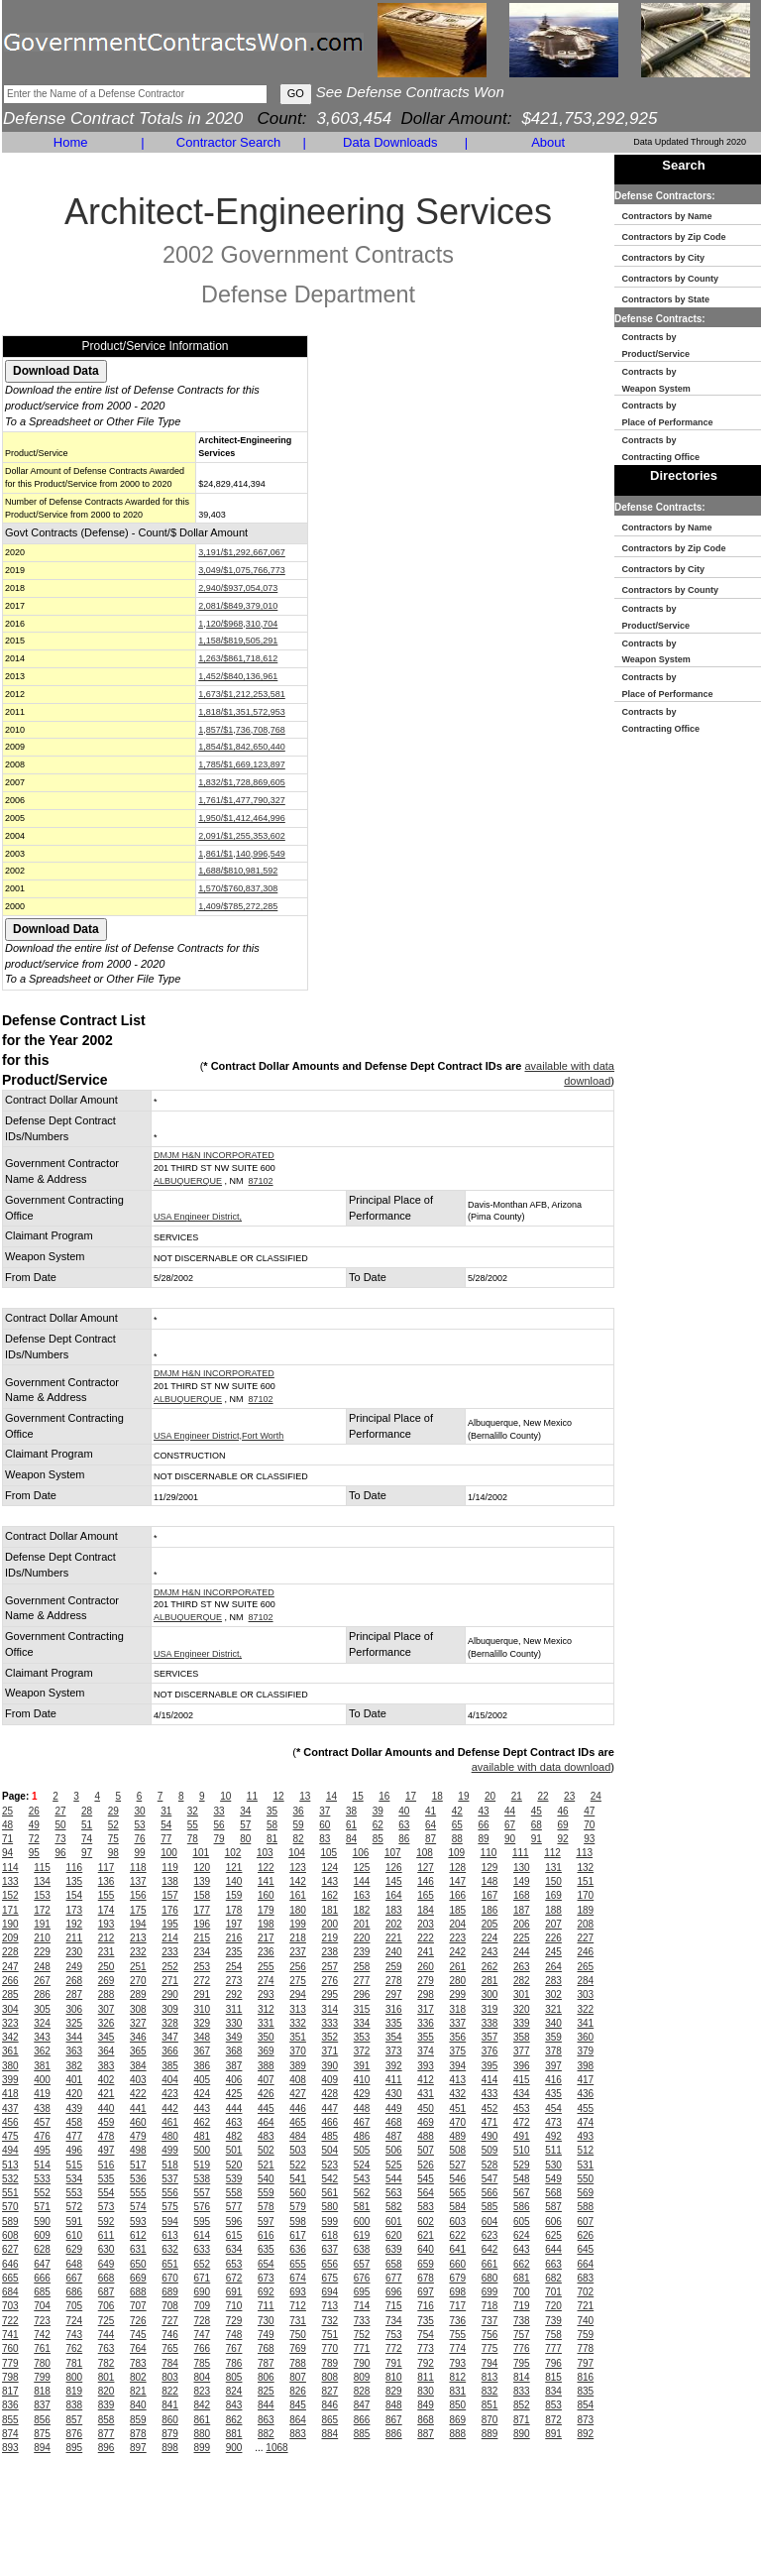 The image size is (761, 2576). Describe the element at coordinates (106, 2221) in the screenshot. I see `592` at that location.